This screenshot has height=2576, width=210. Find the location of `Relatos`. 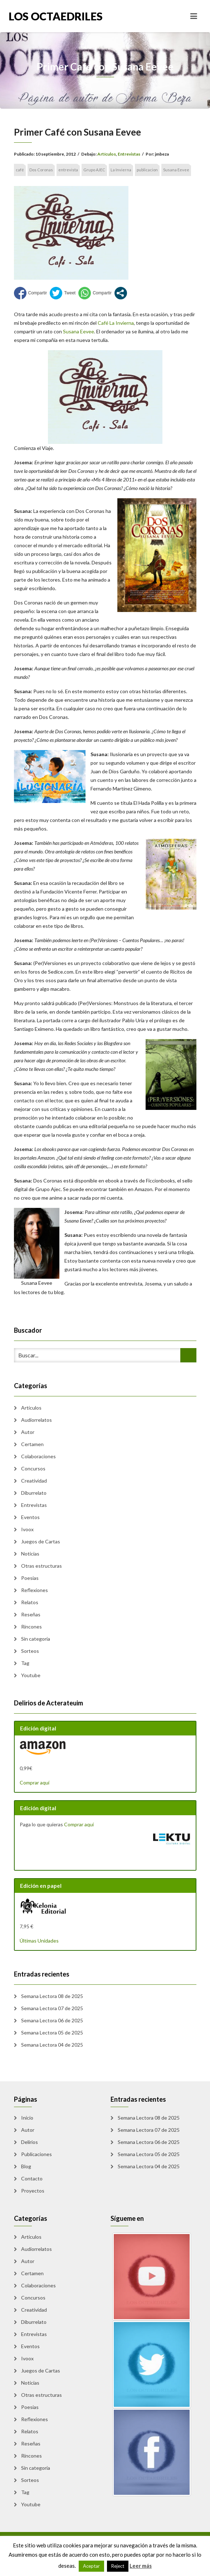

Relatos is located at coordinates (29, 1602).